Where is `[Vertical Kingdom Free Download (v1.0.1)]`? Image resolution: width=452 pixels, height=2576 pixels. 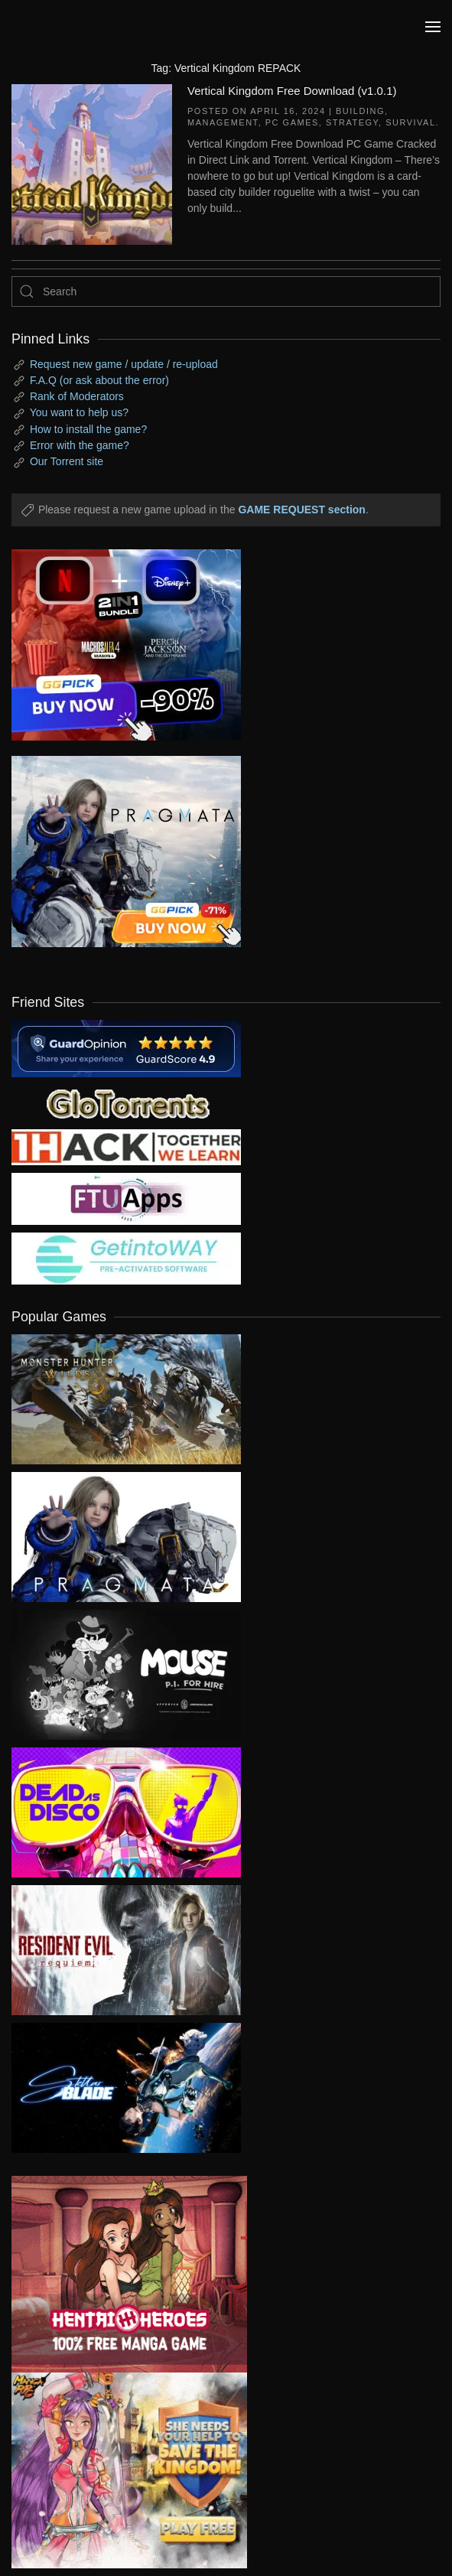
[Vertical Kingdom Free Download (v1.0.1)] is located at coordinates (91, 163).